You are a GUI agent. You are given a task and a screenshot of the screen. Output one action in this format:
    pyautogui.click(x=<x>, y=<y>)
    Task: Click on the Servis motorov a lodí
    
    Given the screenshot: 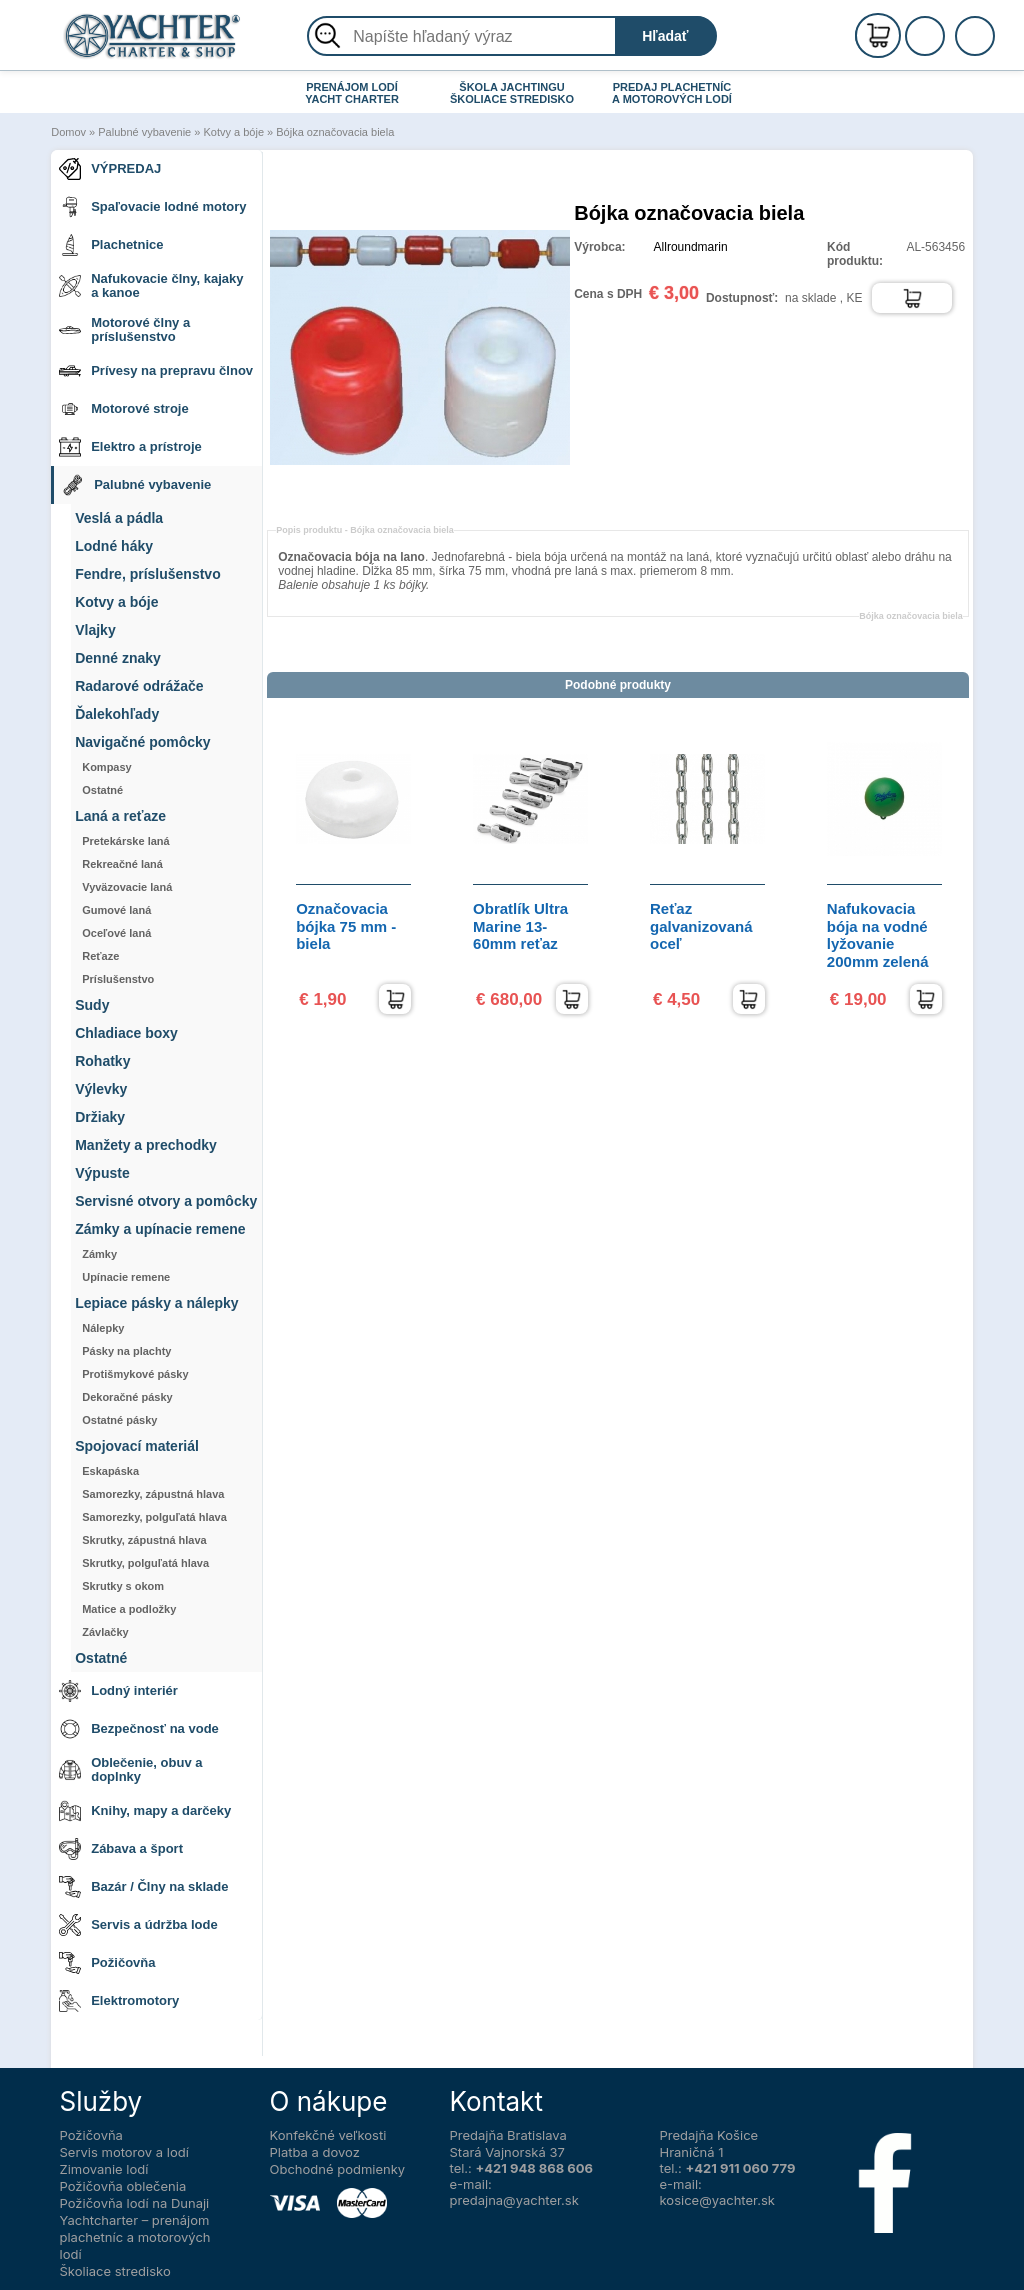 What is the action you would take?
    pyautogui.click(x=124, y=2152)
    